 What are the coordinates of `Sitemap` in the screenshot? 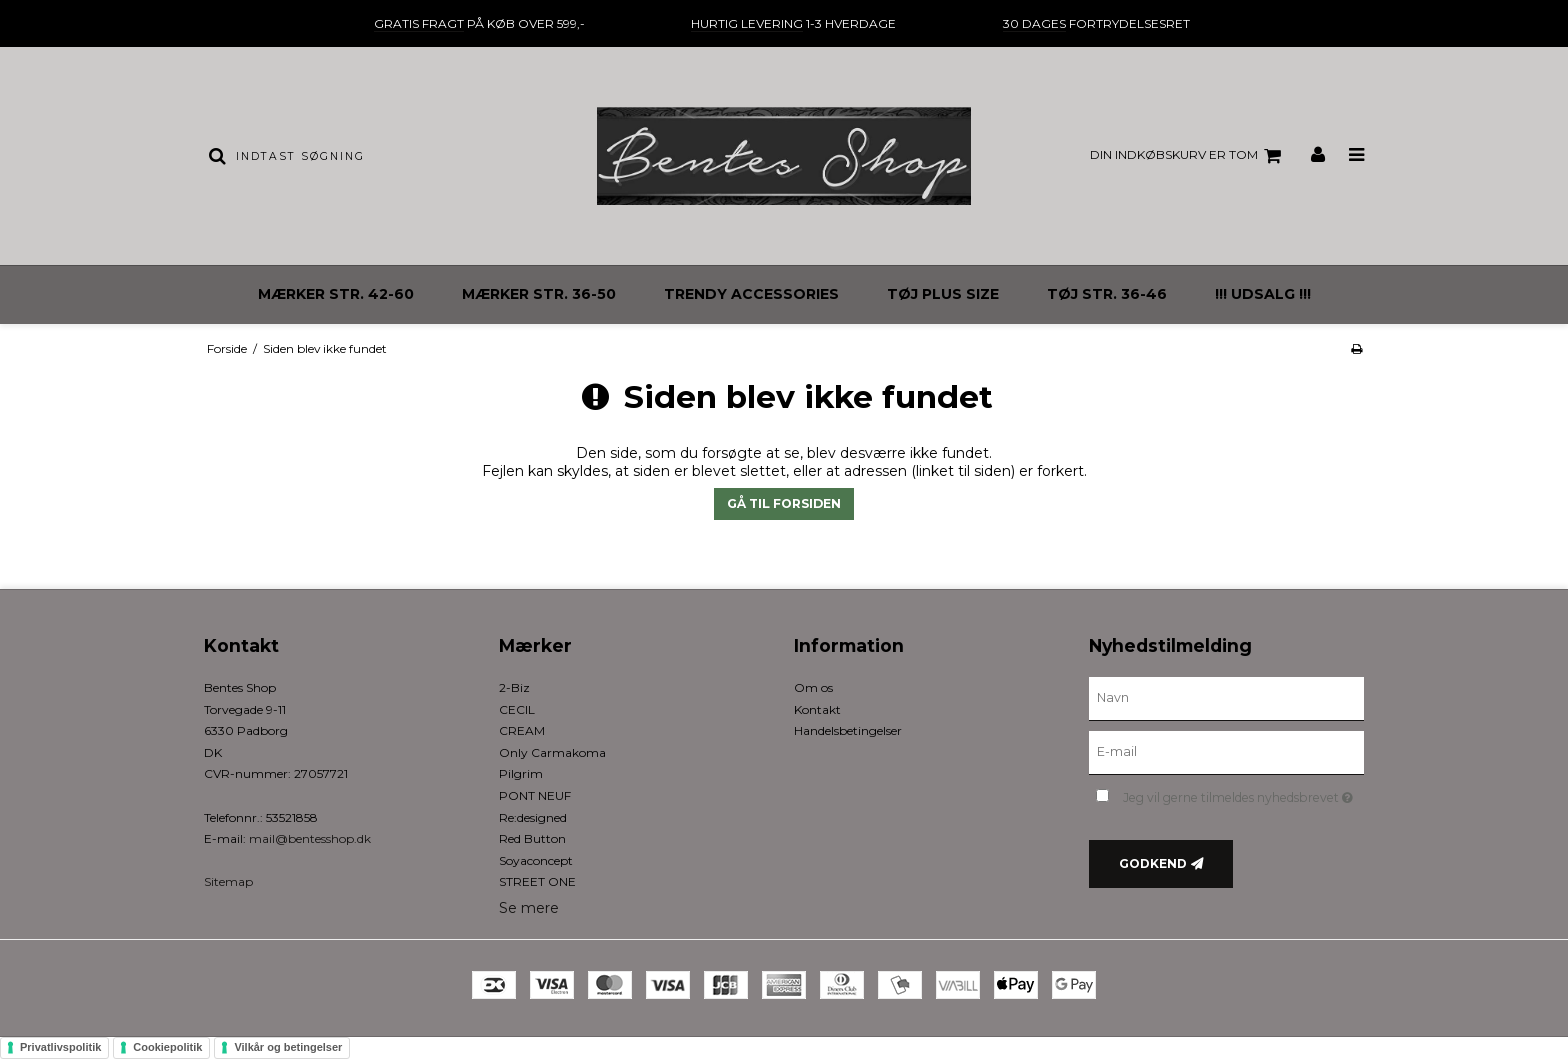 It's located at (228, 881).